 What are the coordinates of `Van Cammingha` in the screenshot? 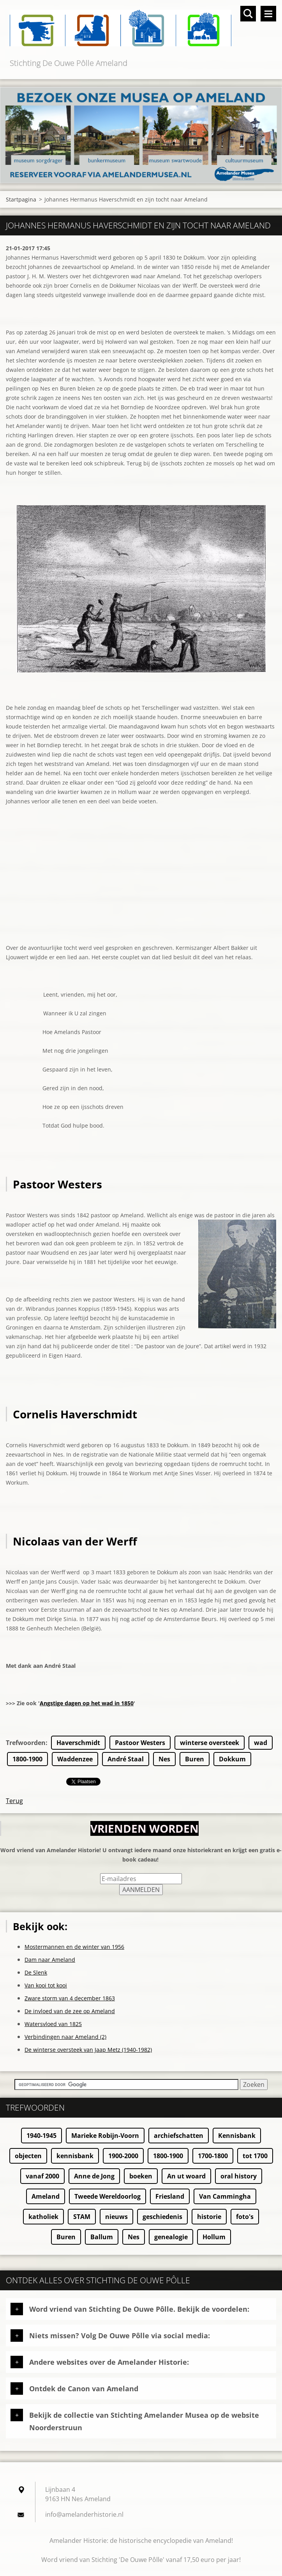 It's located at (225, 2196).